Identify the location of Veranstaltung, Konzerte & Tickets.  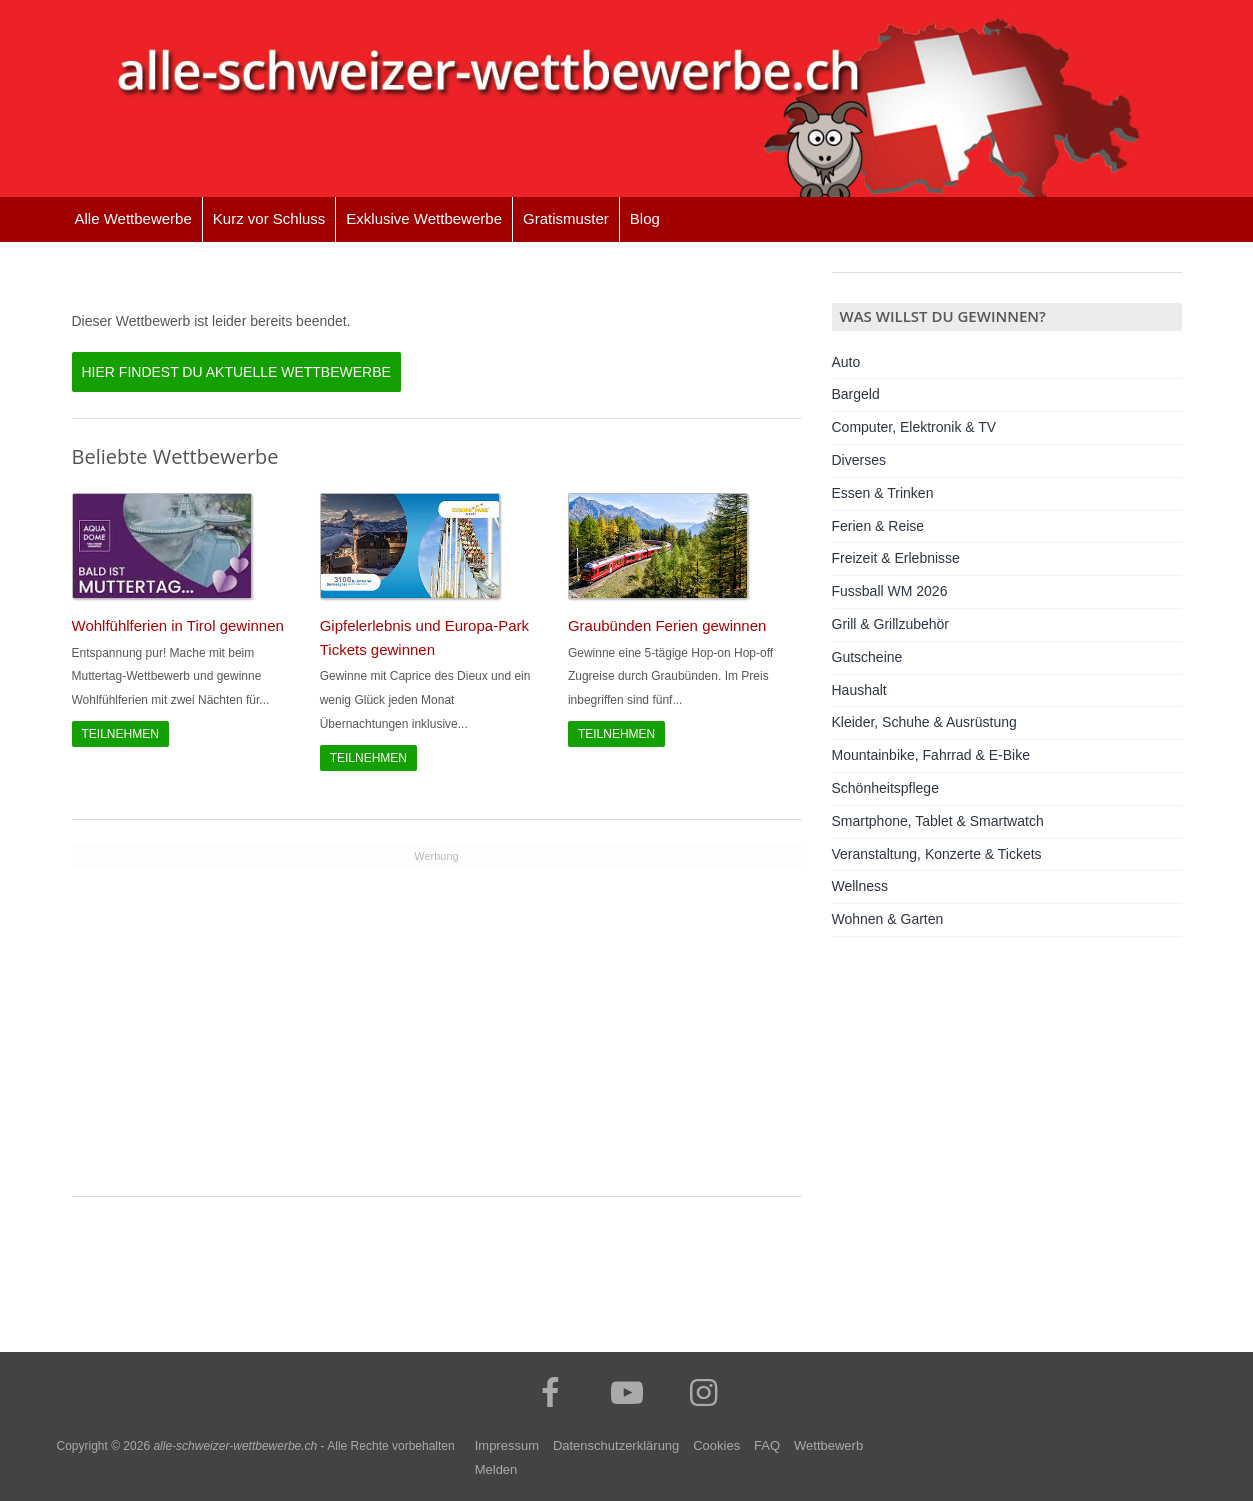
(937, 854).